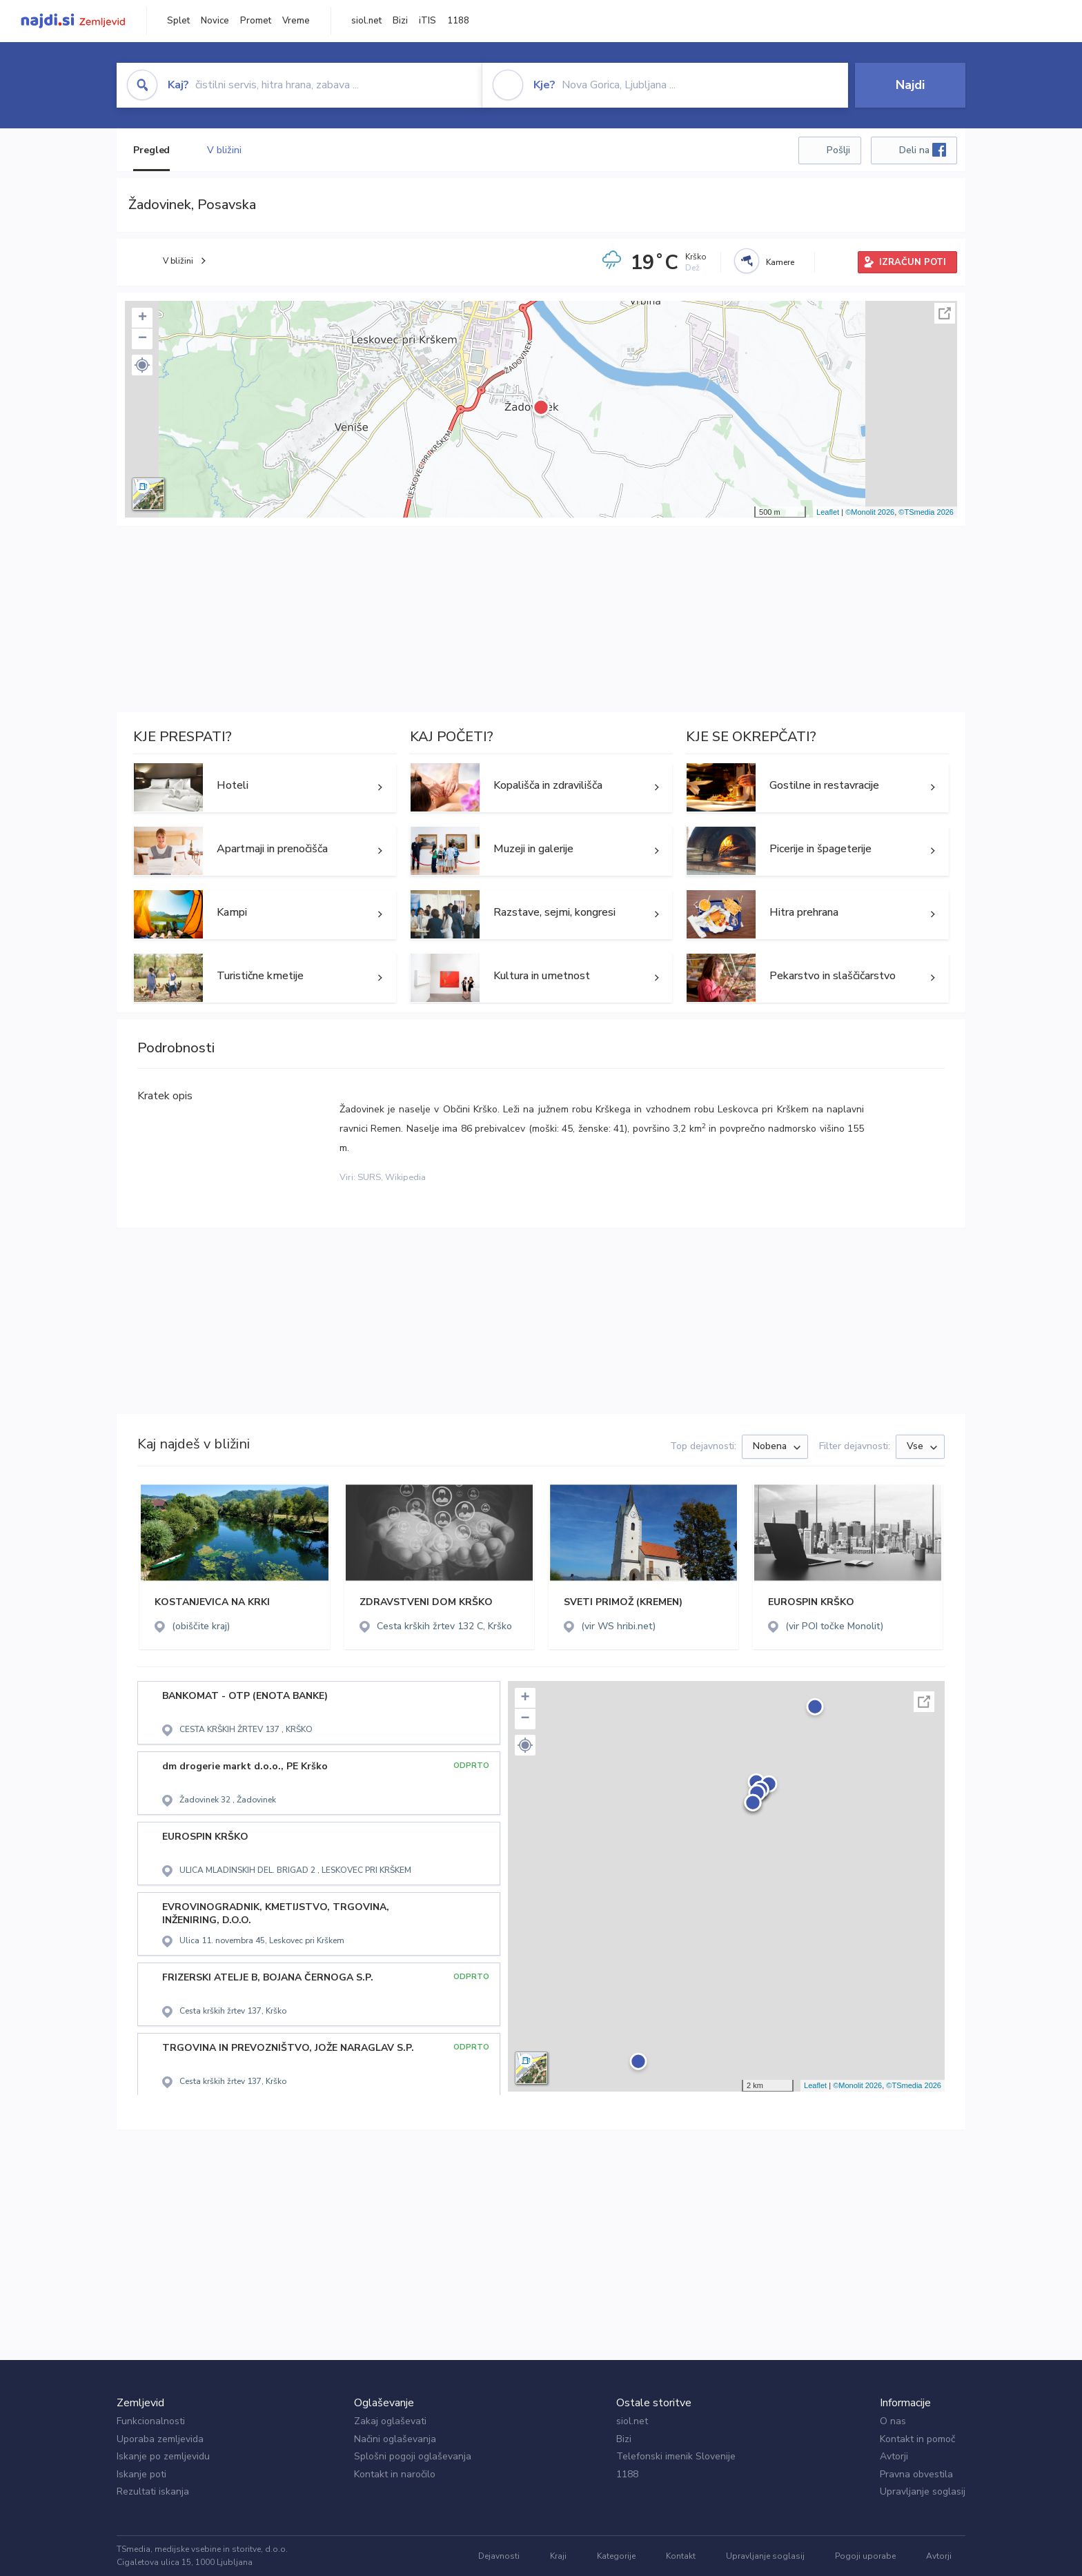  Describe the element at coordinates (780, 262) in the screenshot. I see `Kamere` at that location.